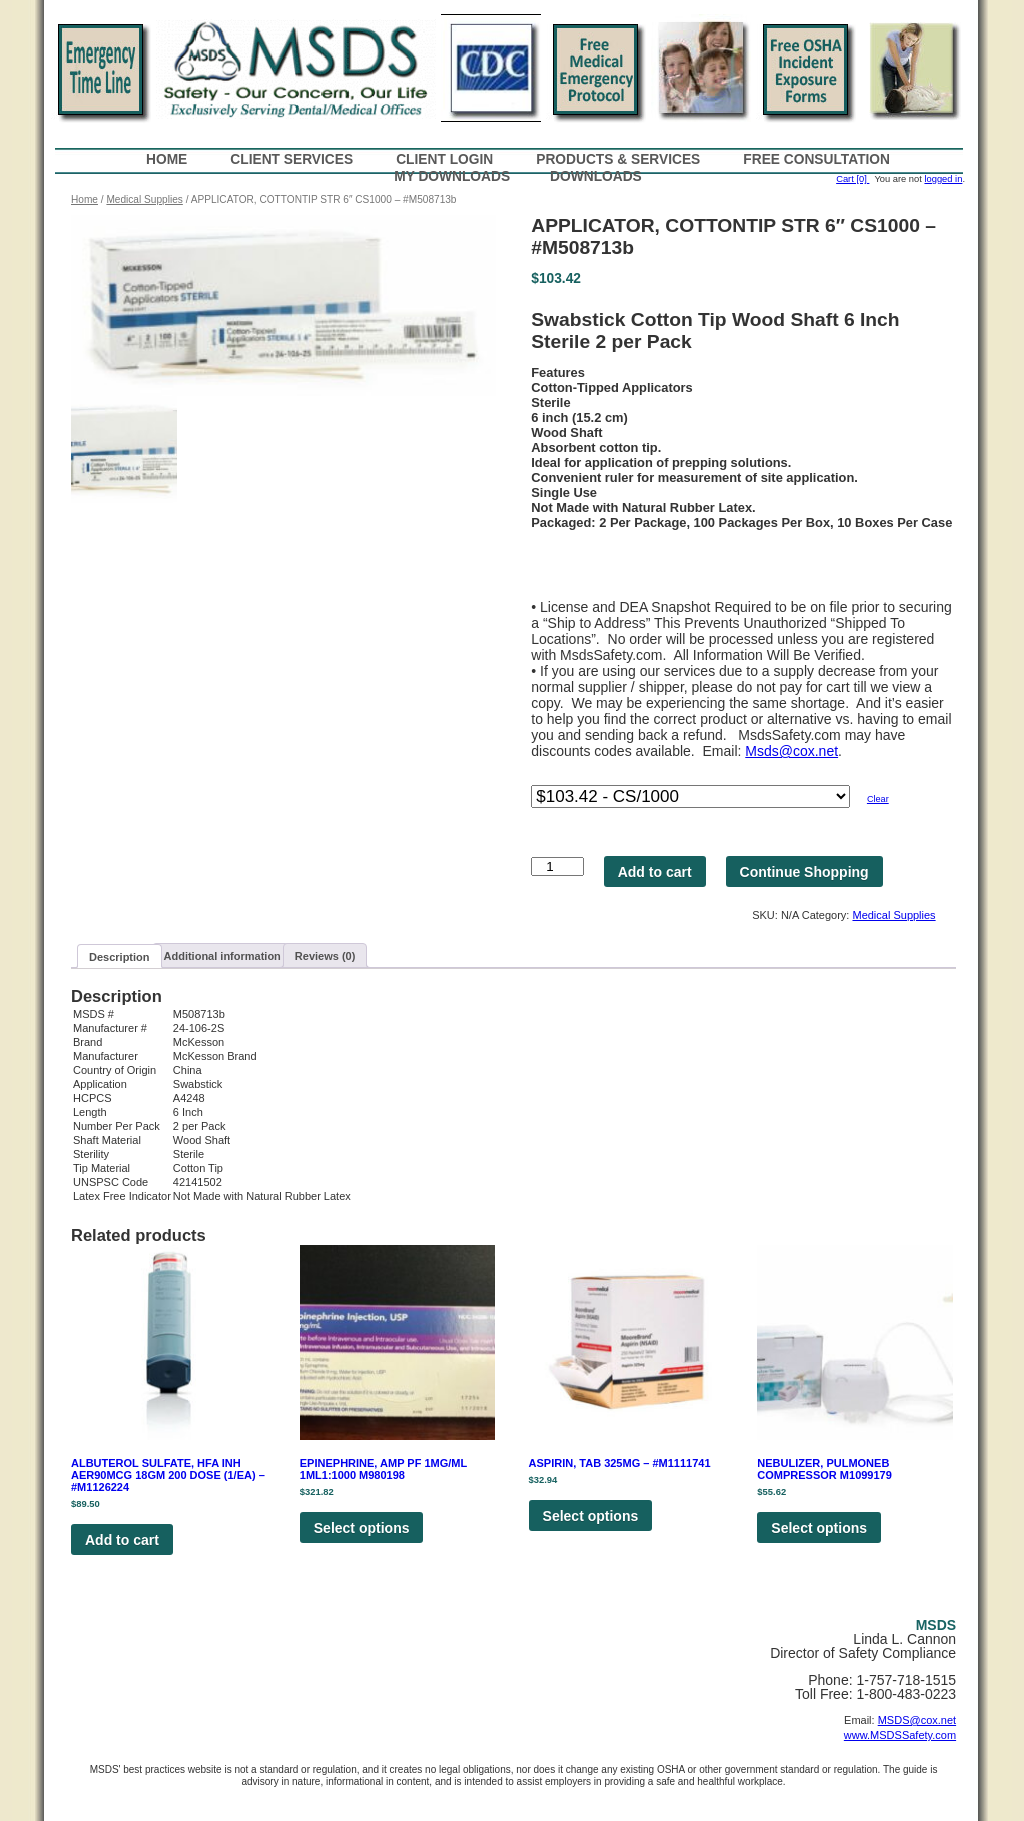 This screenshot has height=1821, width=1024. Describe the element at coordinates (917, 1720) in the screenshot. I see `MSDS@cox.net` at that location.